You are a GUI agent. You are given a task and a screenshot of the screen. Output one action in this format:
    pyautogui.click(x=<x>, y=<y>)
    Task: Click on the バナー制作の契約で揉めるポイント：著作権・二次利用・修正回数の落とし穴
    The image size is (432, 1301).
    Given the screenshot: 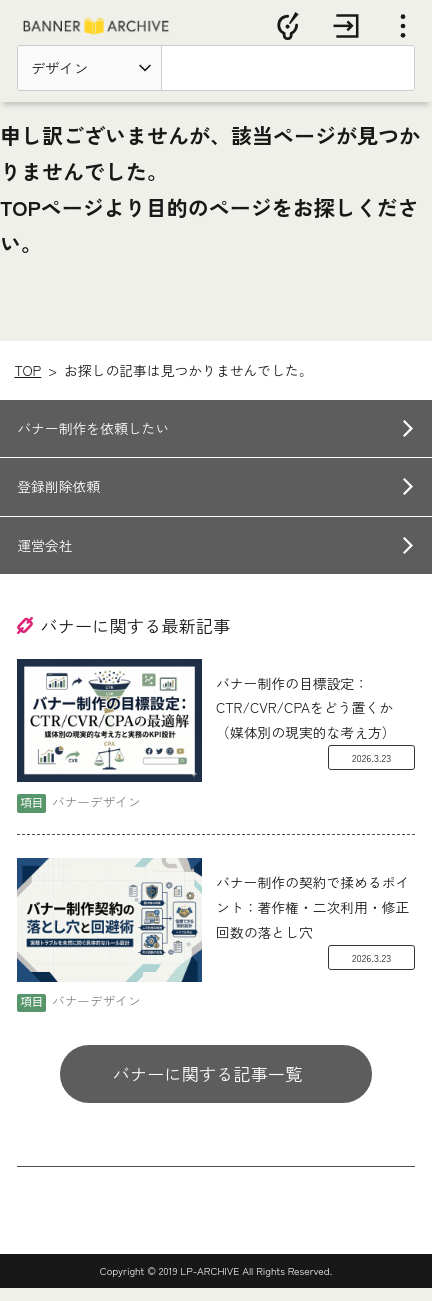 What is the action you would take?
    pyautogui.click(x=312, y=920)
    